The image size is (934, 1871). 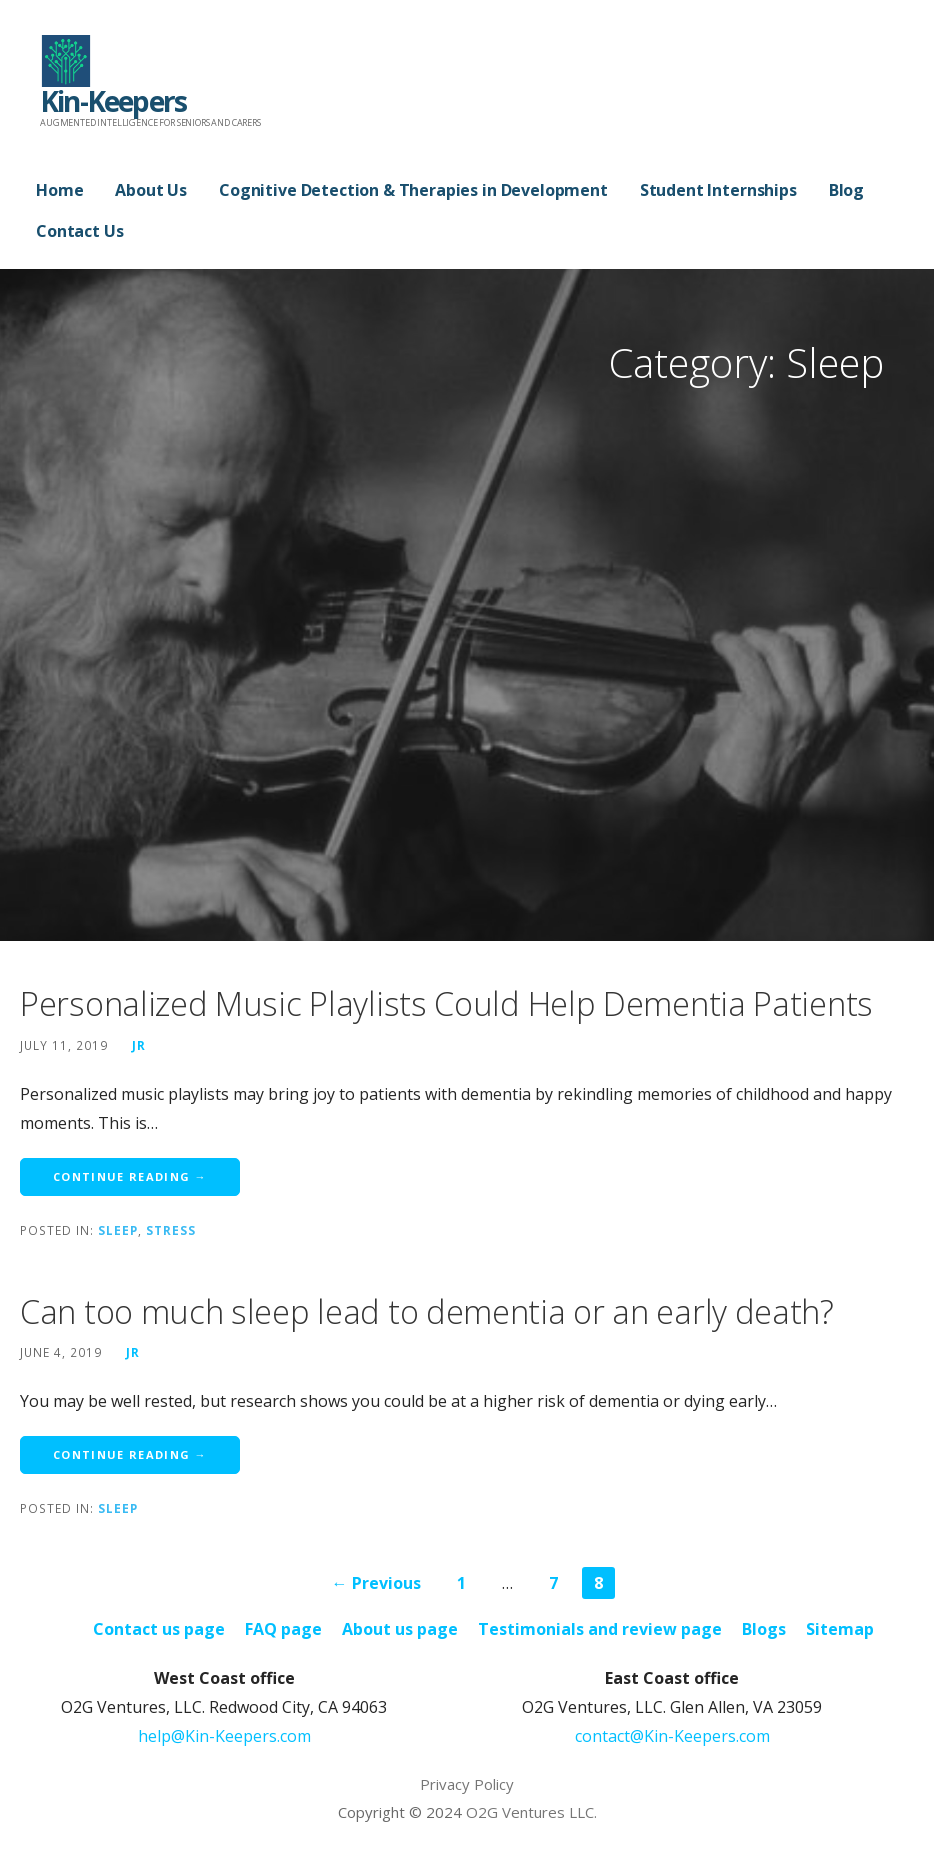 I want to click on O2G Ventures LLC., so click(x=531, y=1812).